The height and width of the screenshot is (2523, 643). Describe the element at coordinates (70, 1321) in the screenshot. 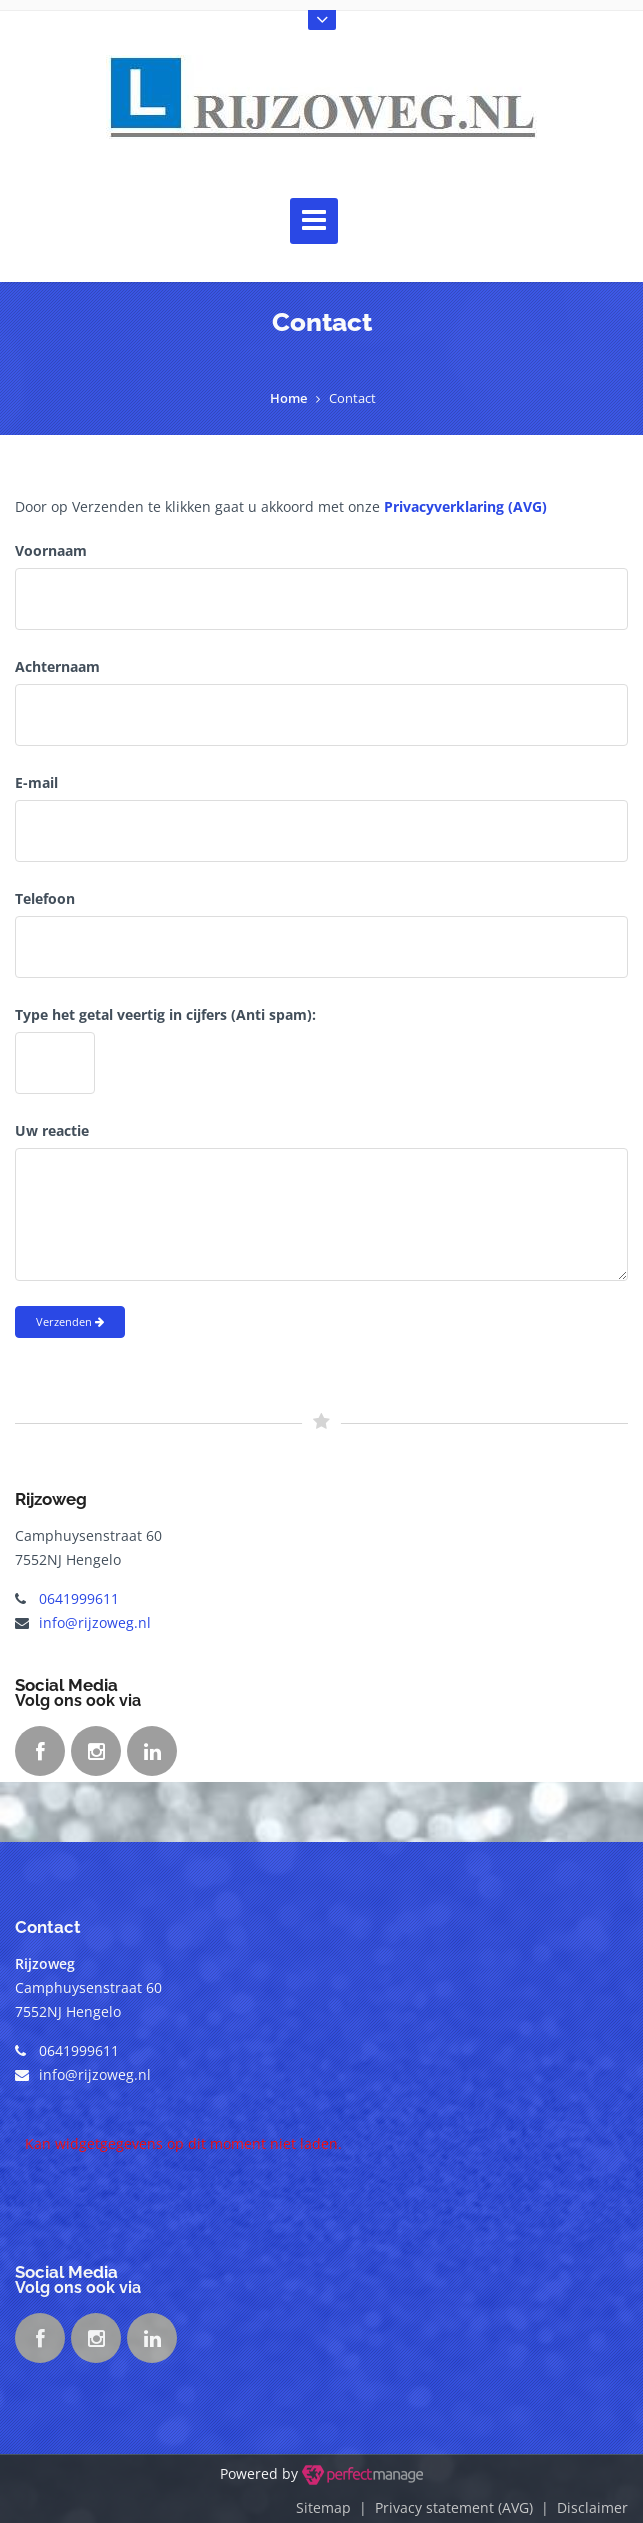

I see `Verzenden` at that location.